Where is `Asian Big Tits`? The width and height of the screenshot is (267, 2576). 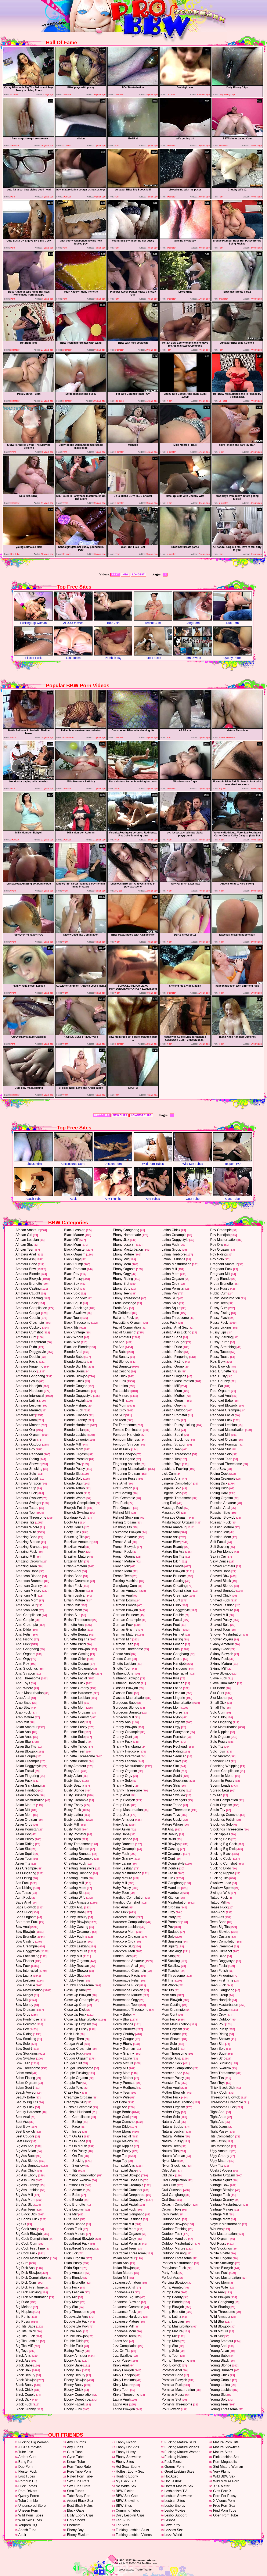 Asian Big Tits is located at coordinates (25, 1746).